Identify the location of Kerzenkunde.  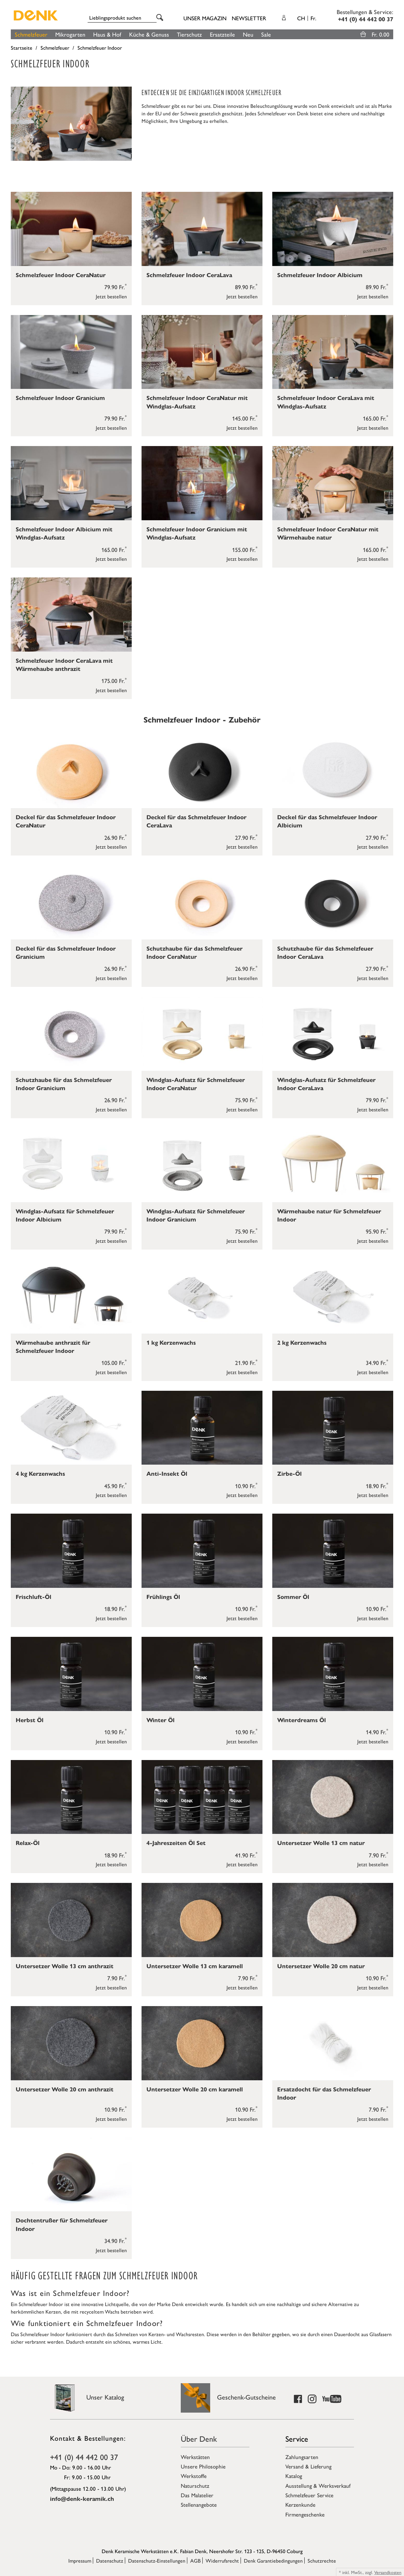
(300, 2504).